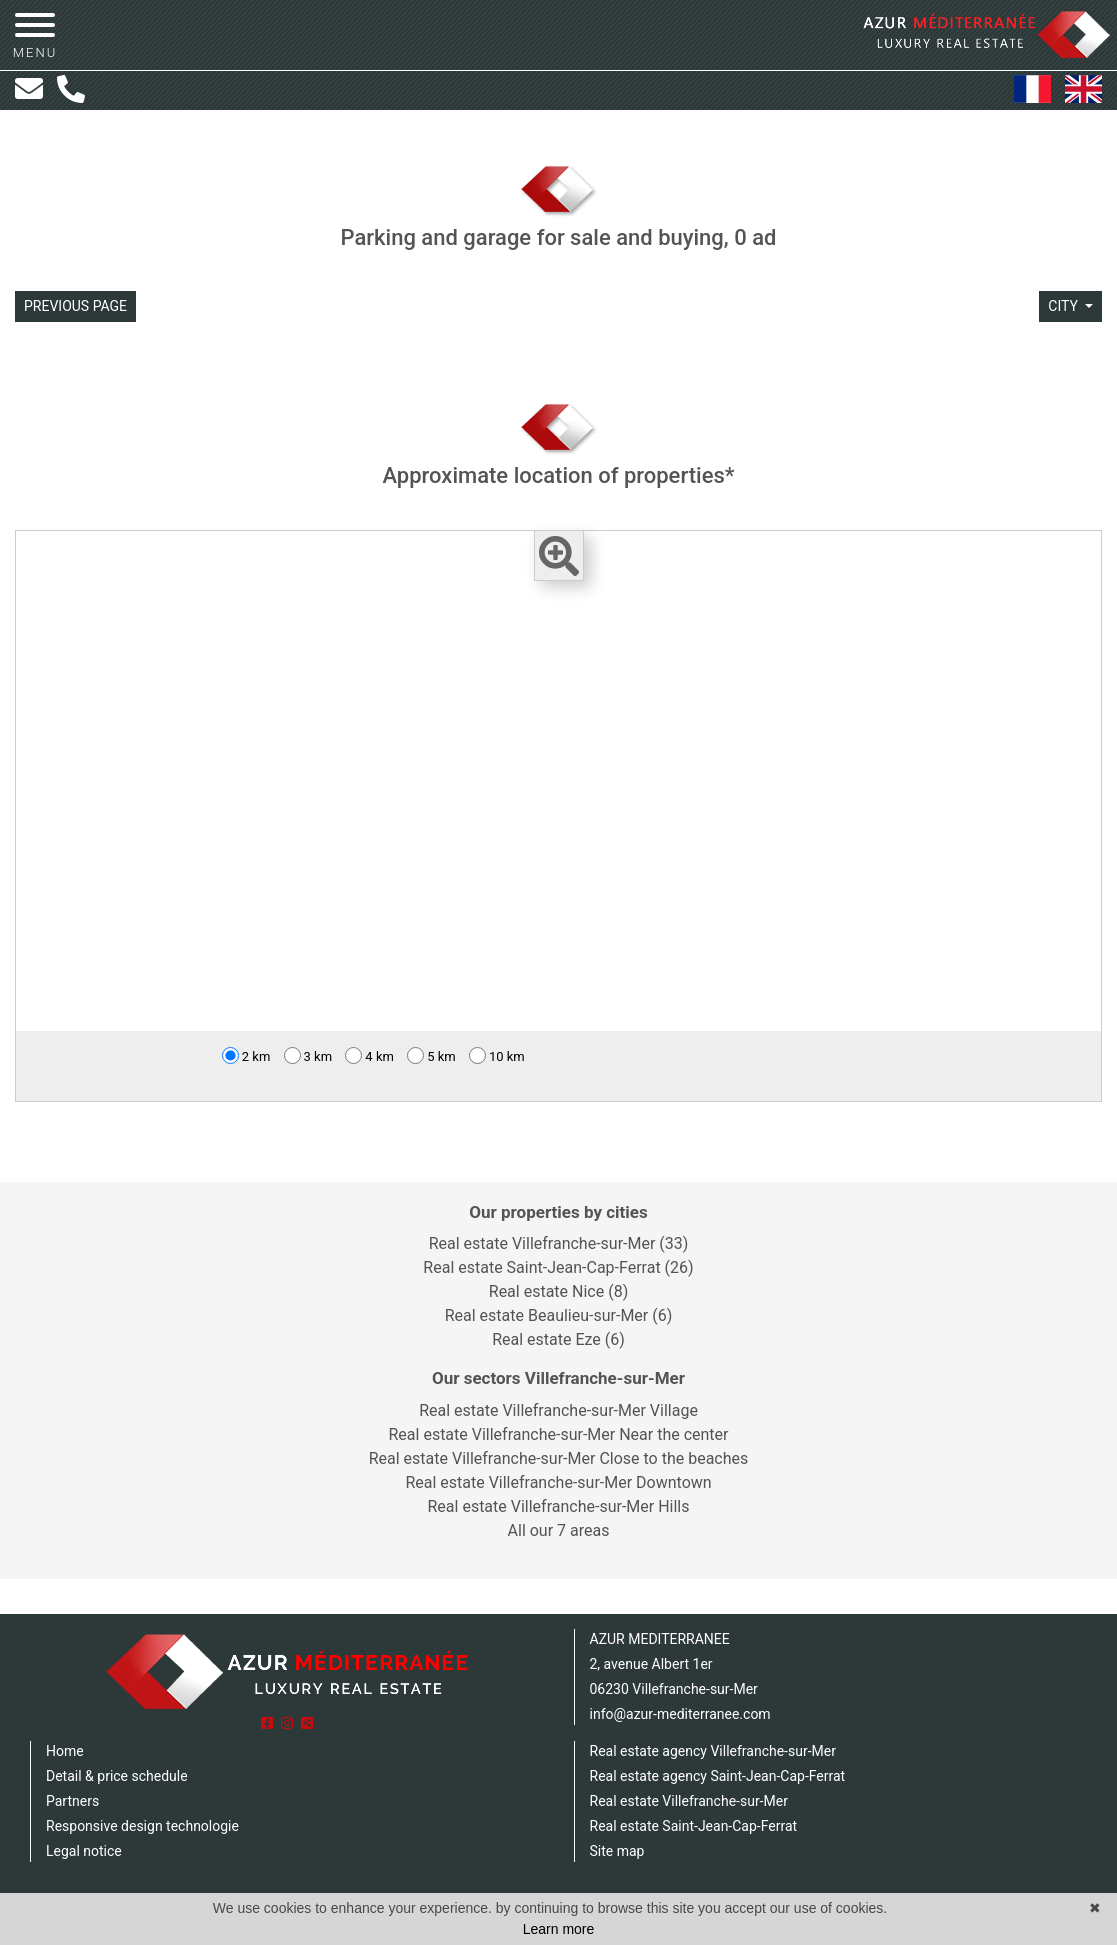  I want to click on Legal notice, so click(84, 1851).